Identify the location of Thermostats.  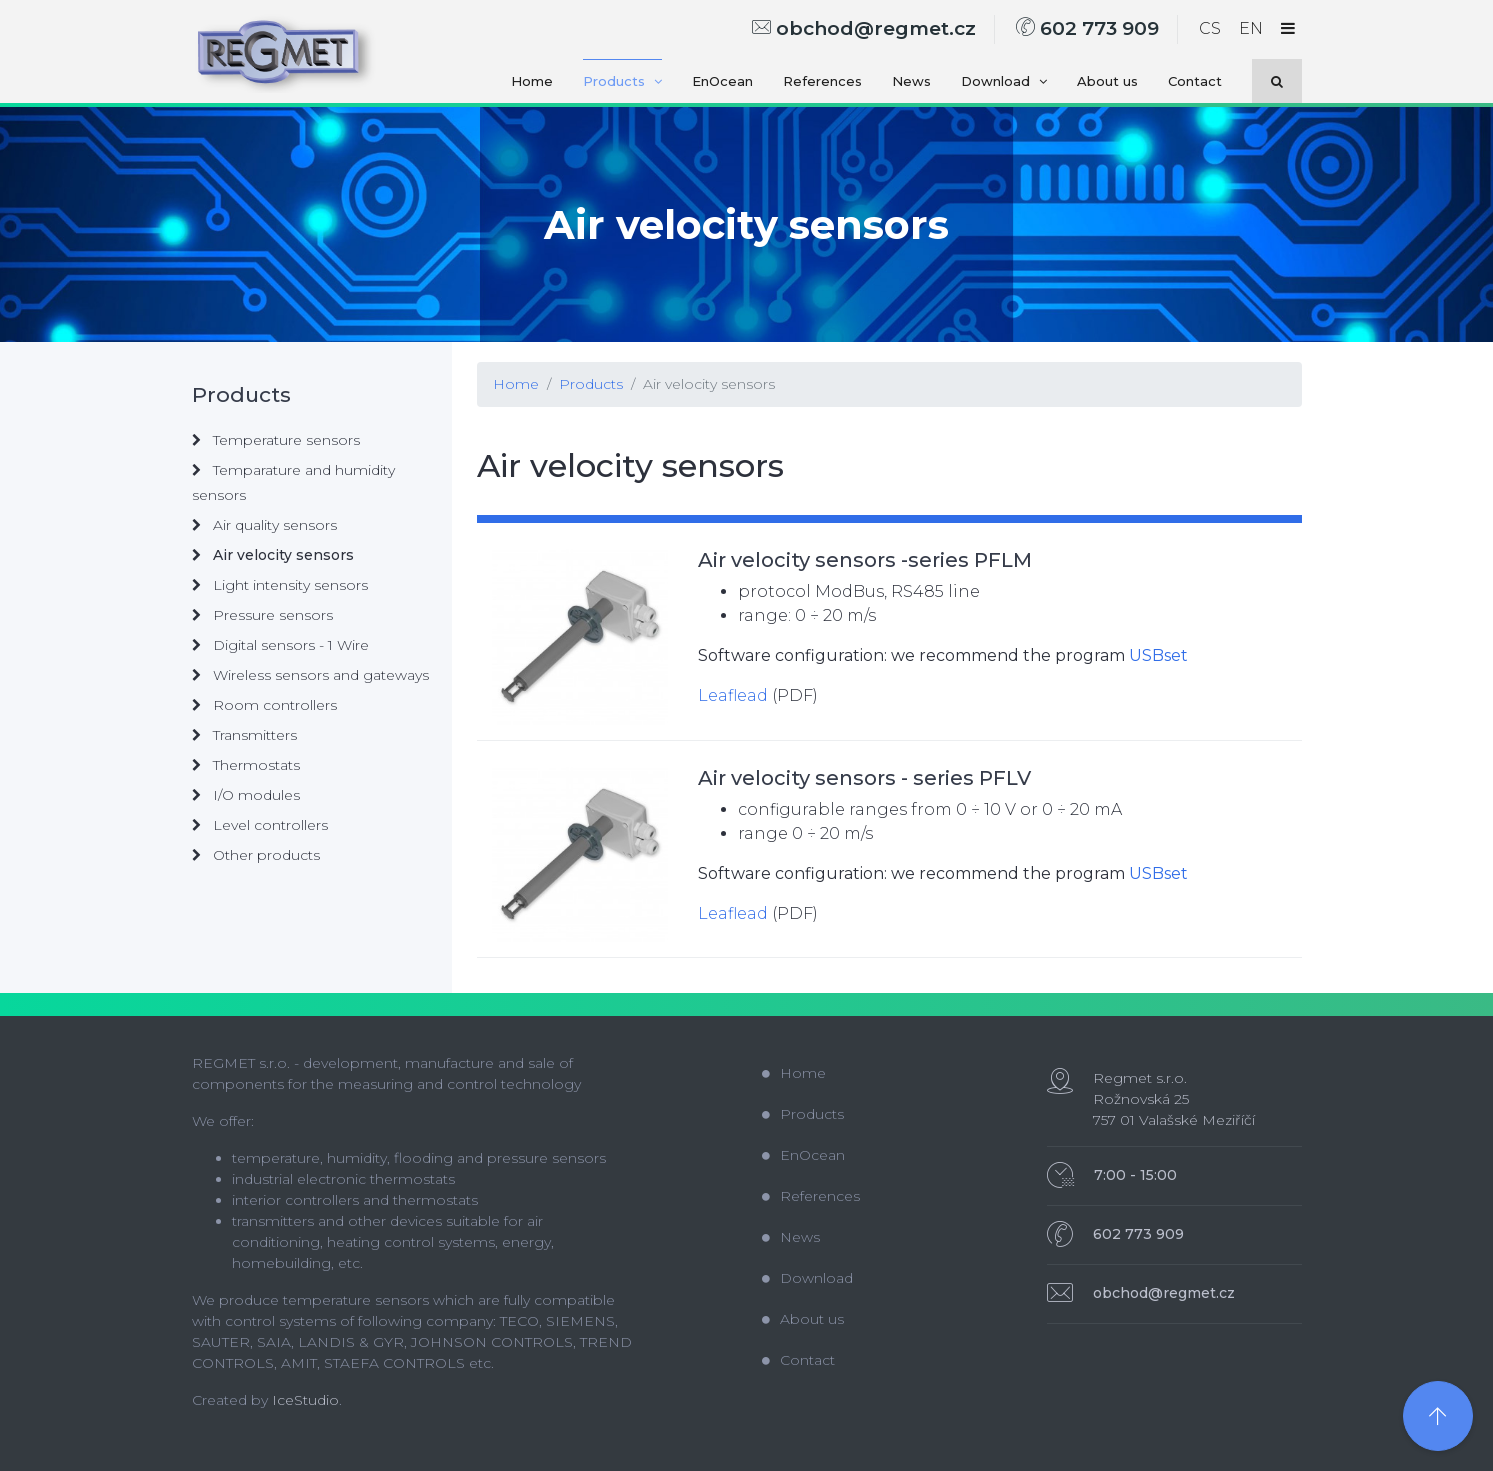
(246, 765).